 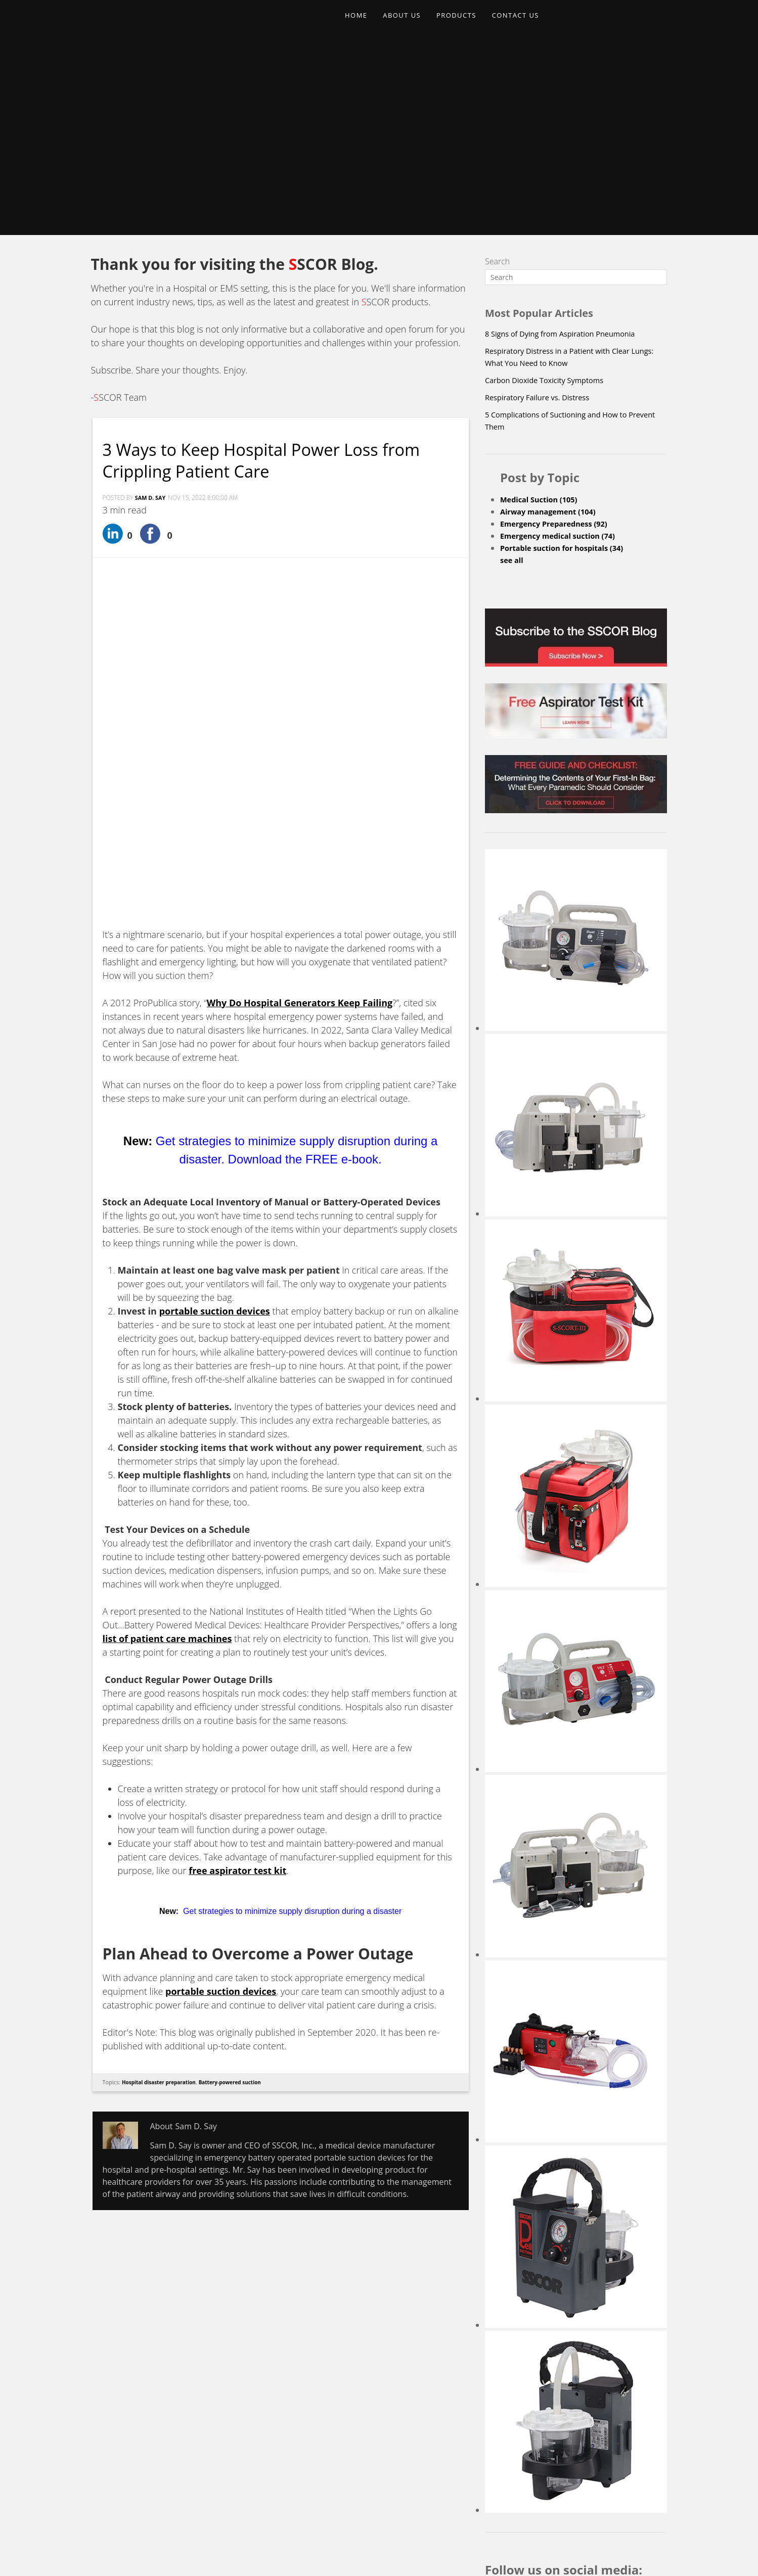 I want to click on Respiratory Failure vs. Distress, so click(x=542, y=214).